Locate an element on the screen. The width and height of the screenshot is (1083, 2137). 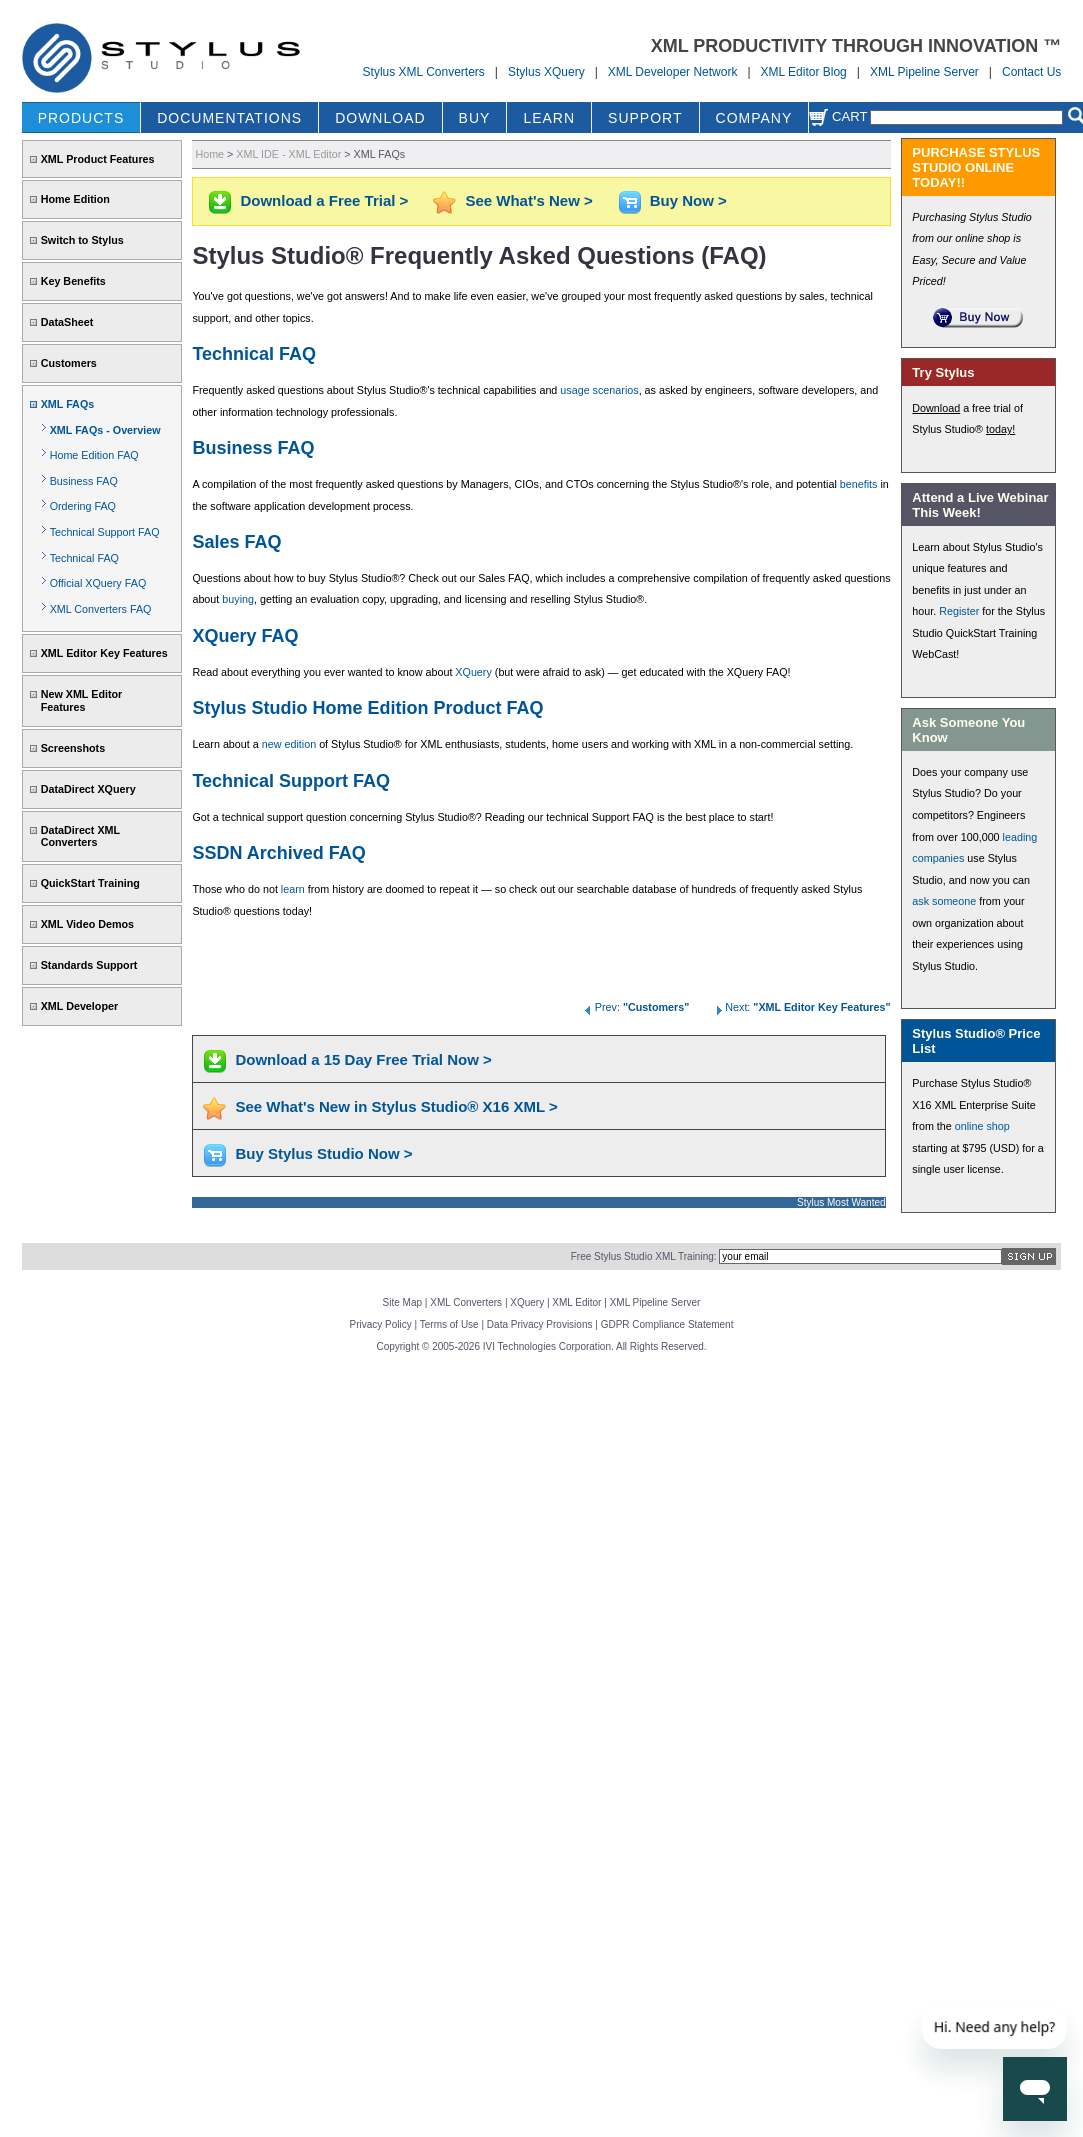
SUPPORT is located at coordinates (645, 118).